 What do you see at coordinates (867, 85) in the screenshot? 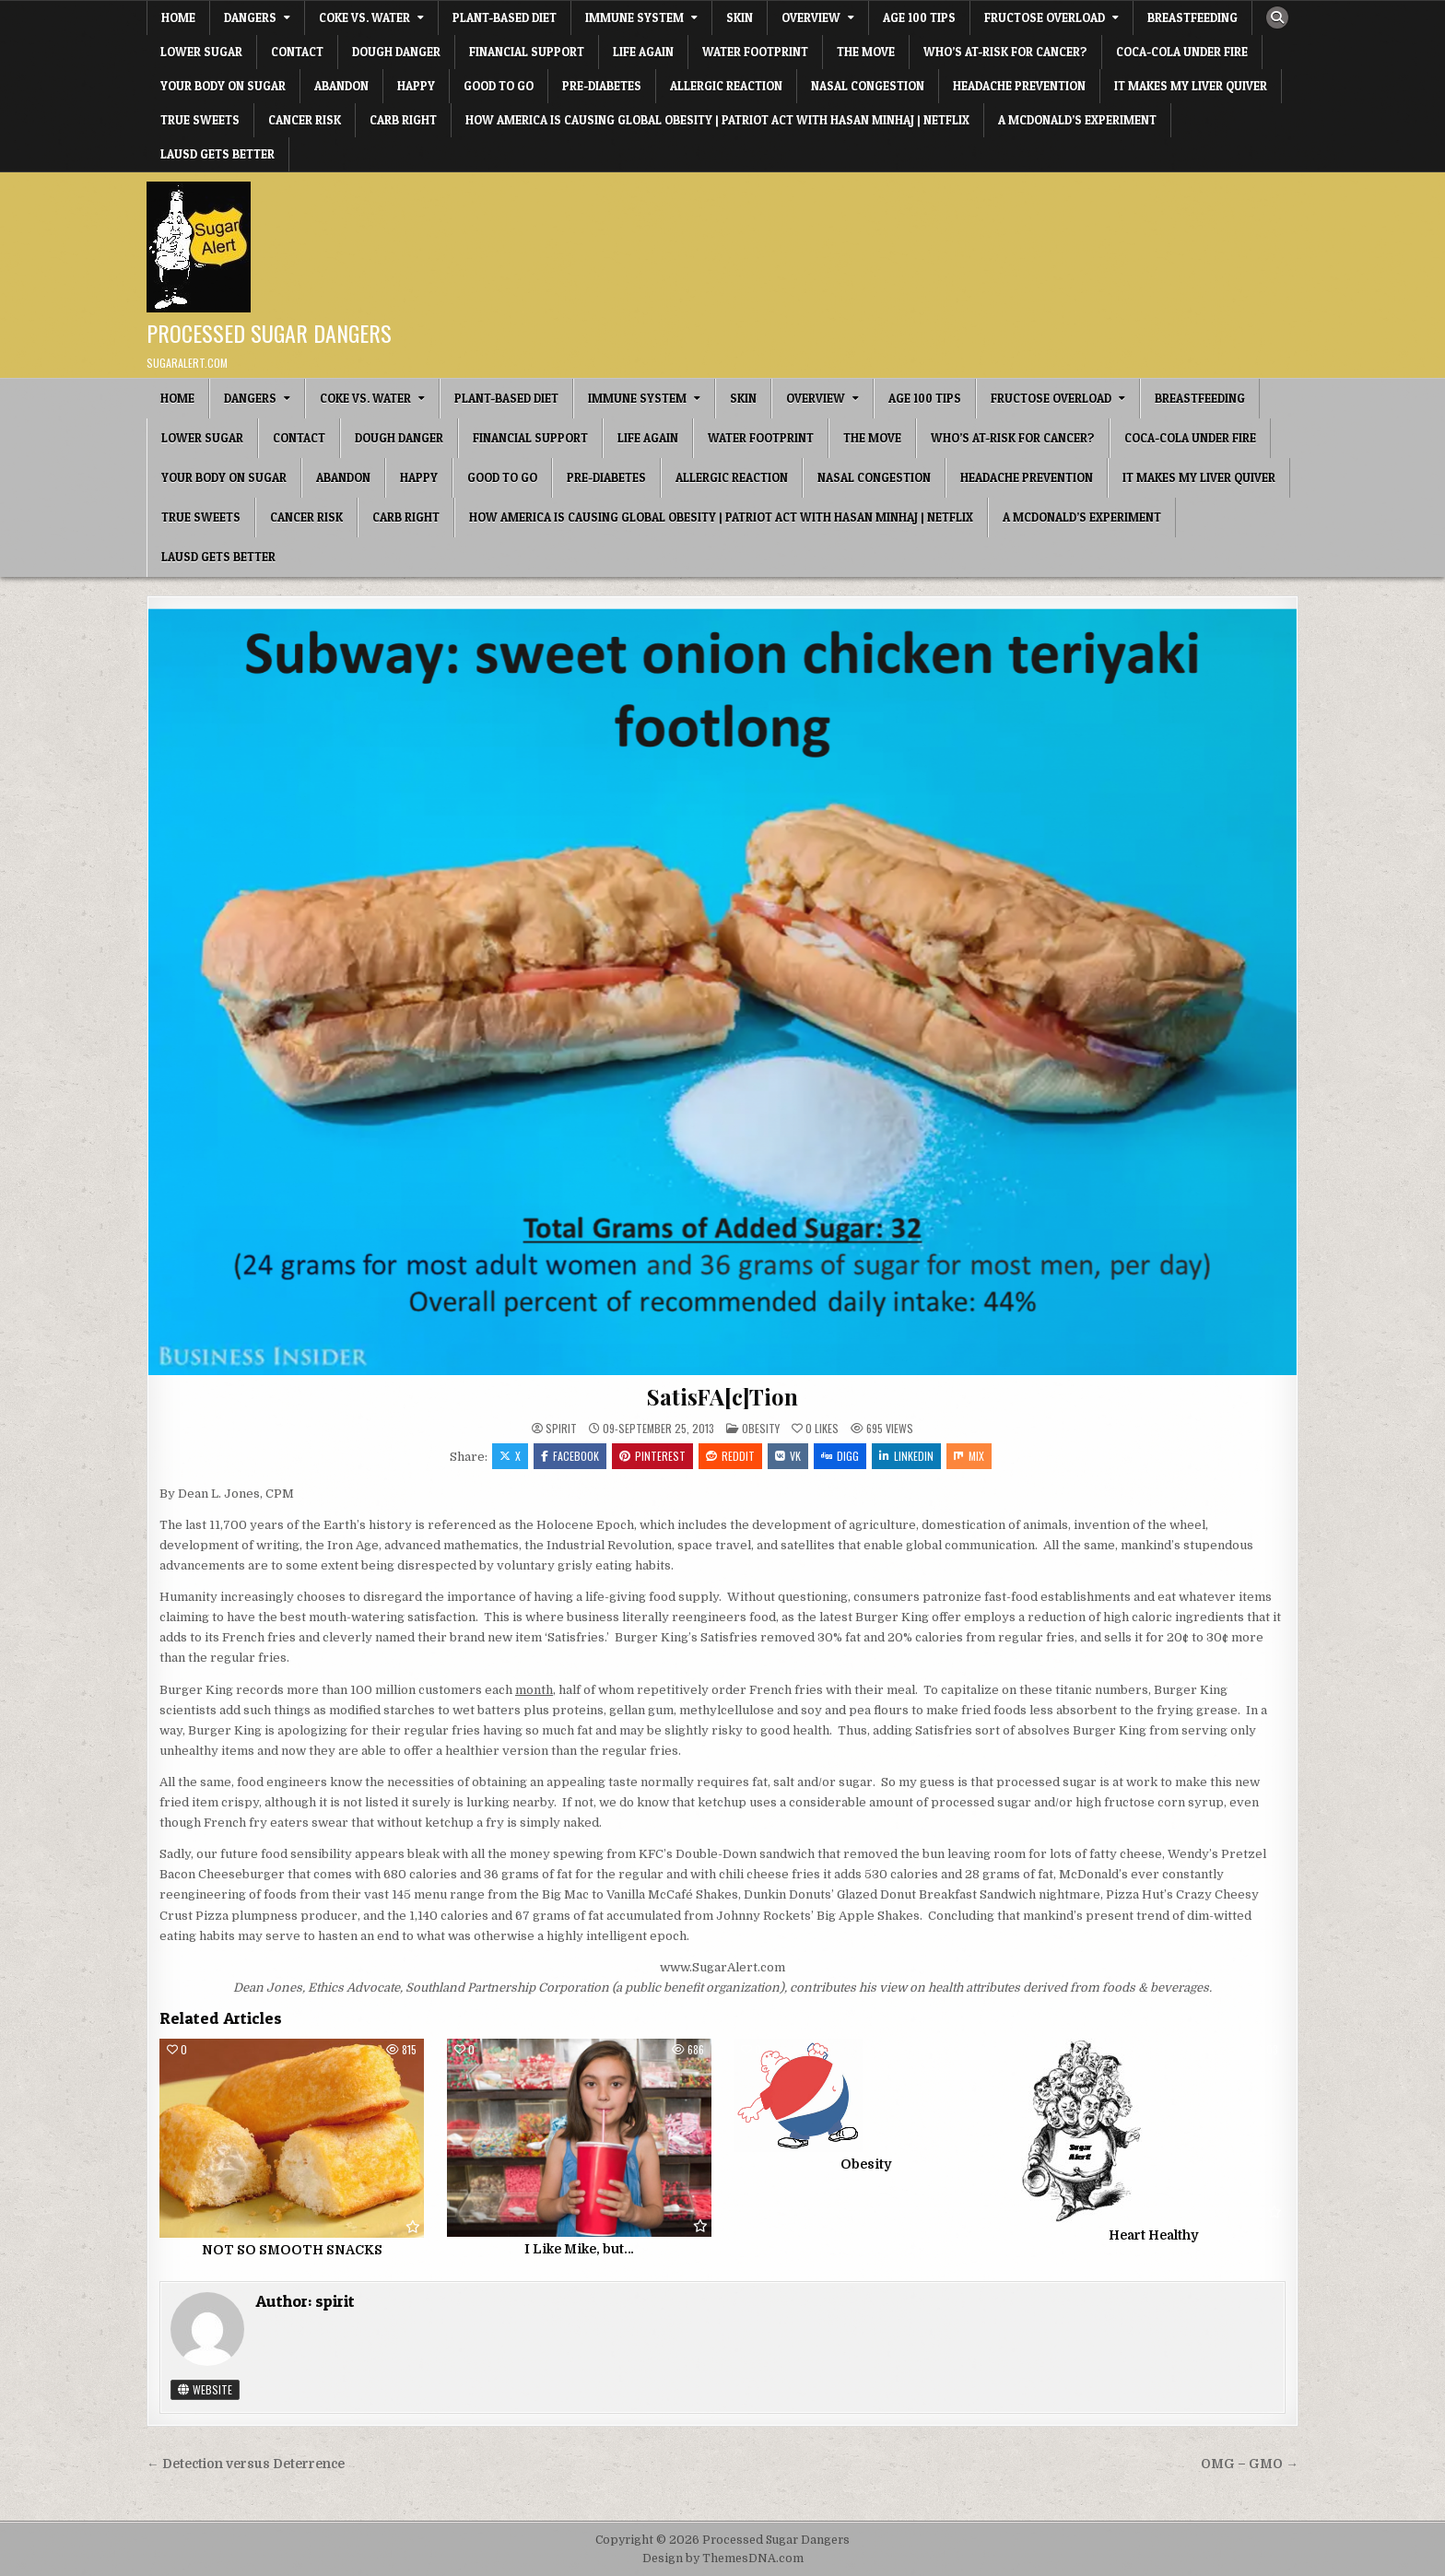
I see `Nasal Congestion` at bounding box center [867, 85].